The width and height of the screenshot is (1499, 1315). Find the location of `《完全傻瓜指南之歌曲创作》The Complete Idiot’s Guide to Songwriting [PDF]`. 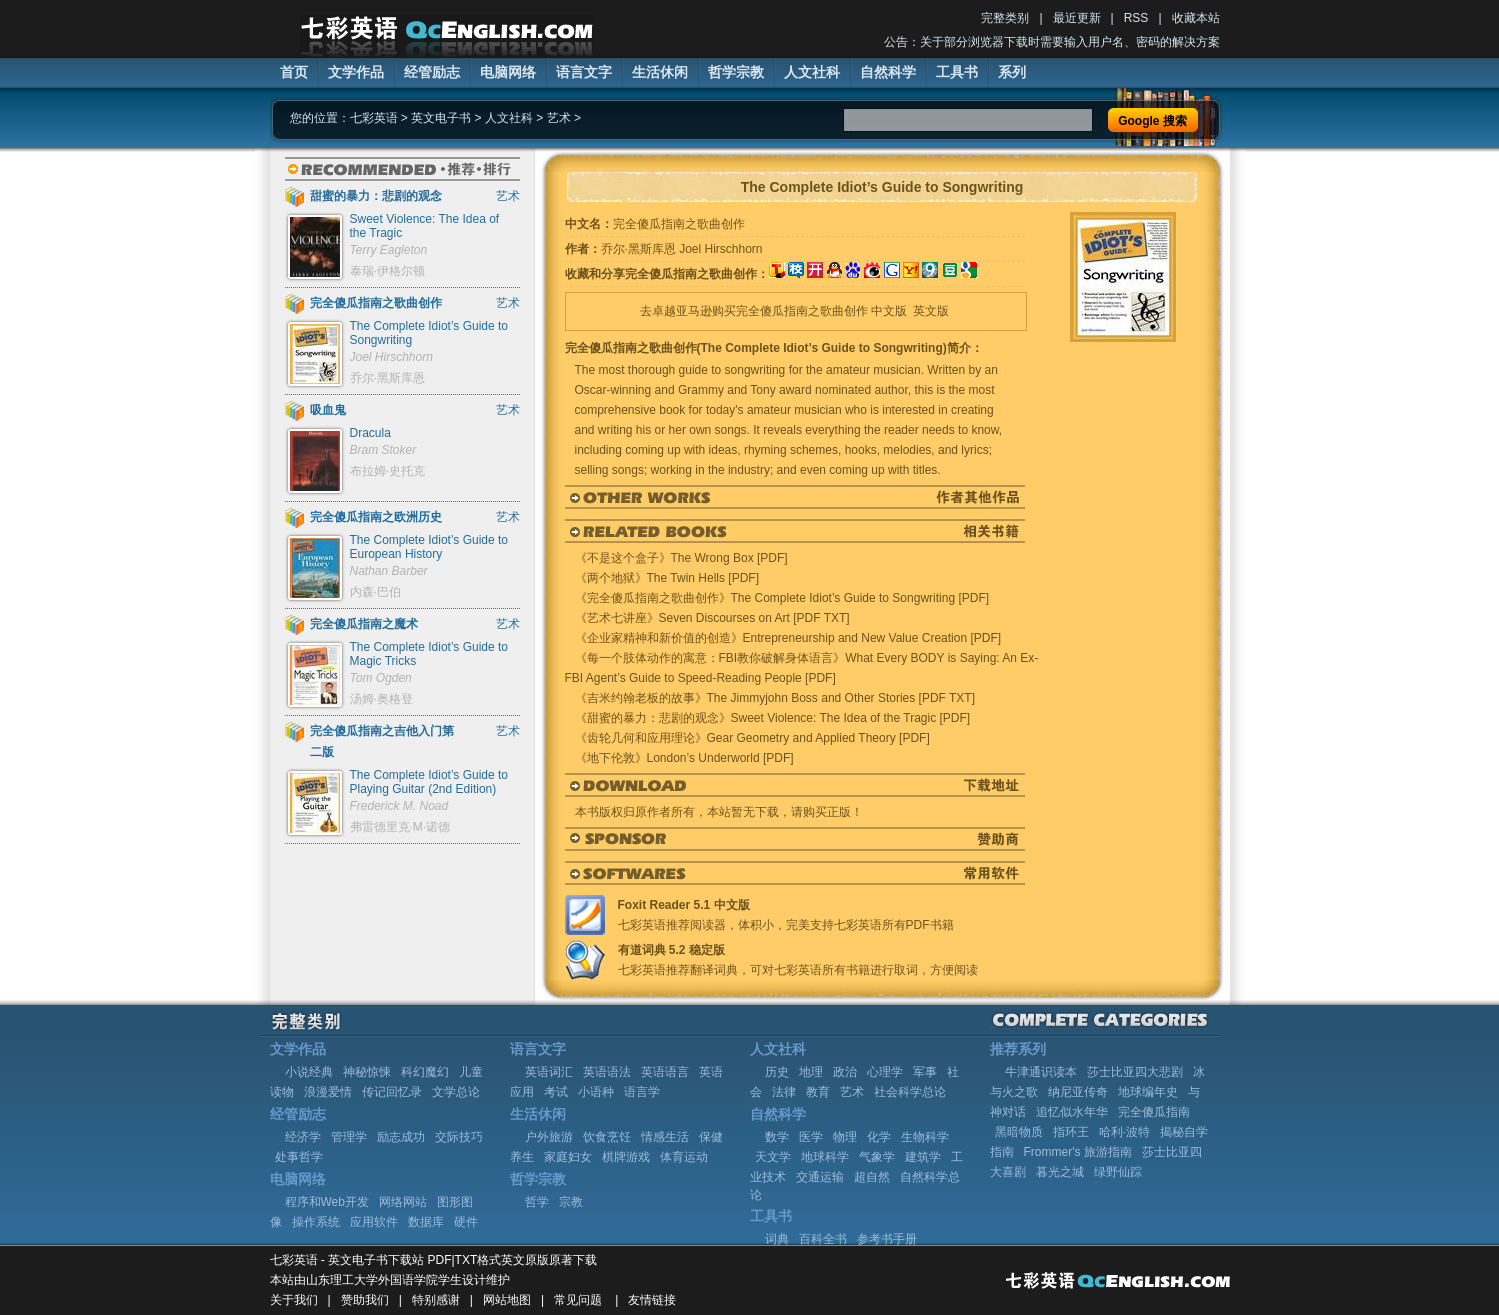

《完全傻瓜指南之歌曲创作》The Complete Idiot’s Guide to Songwriting [PDF] is located at coordinates (782, 598).